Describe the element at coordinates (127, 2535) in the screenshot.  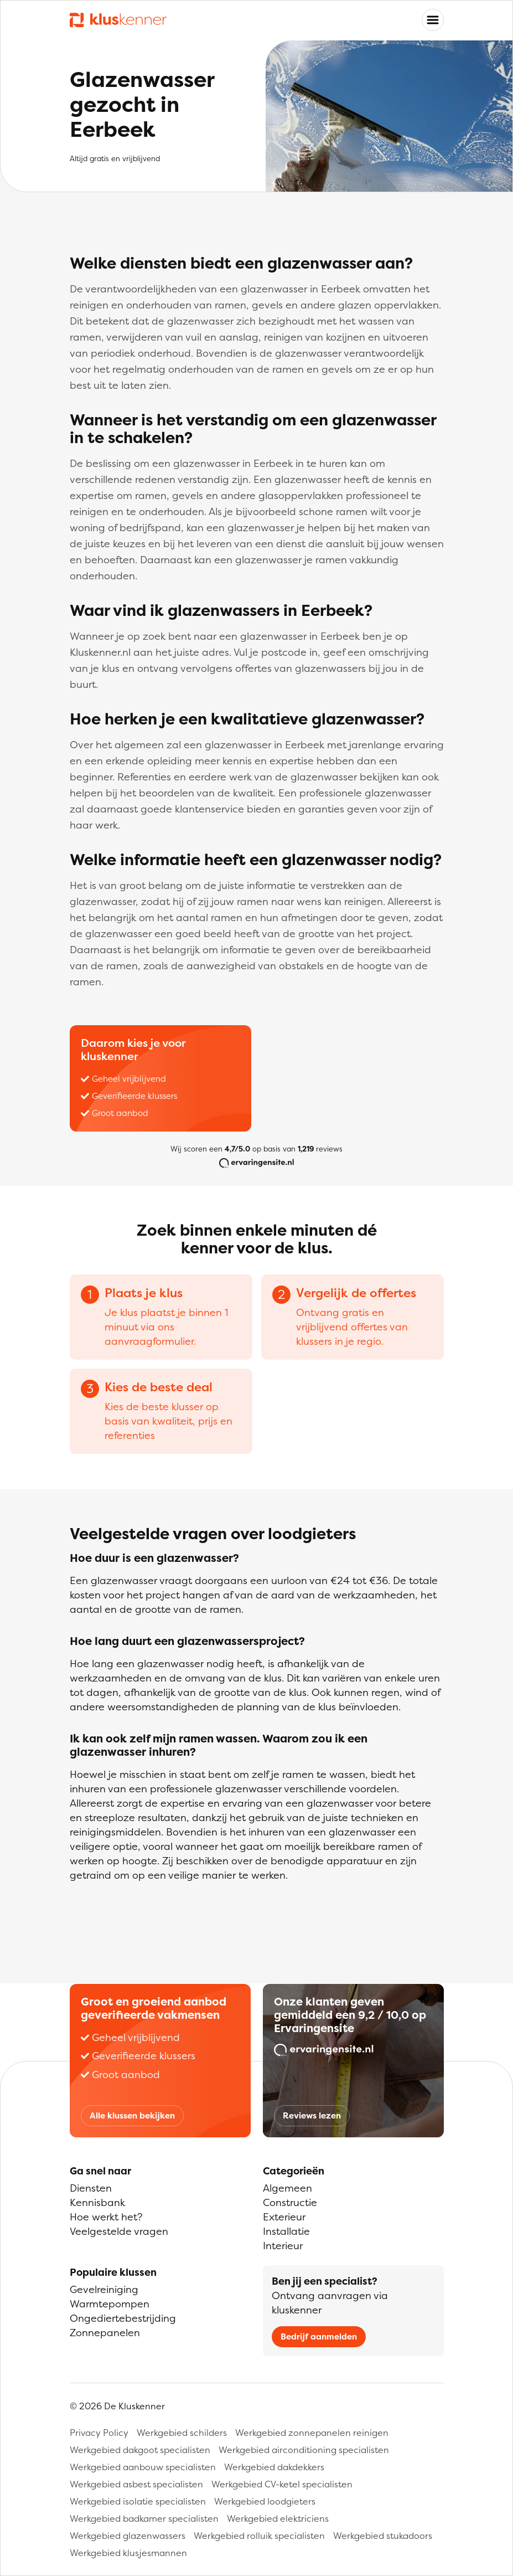
I see `Werkgebied glazenwassers` at that location.